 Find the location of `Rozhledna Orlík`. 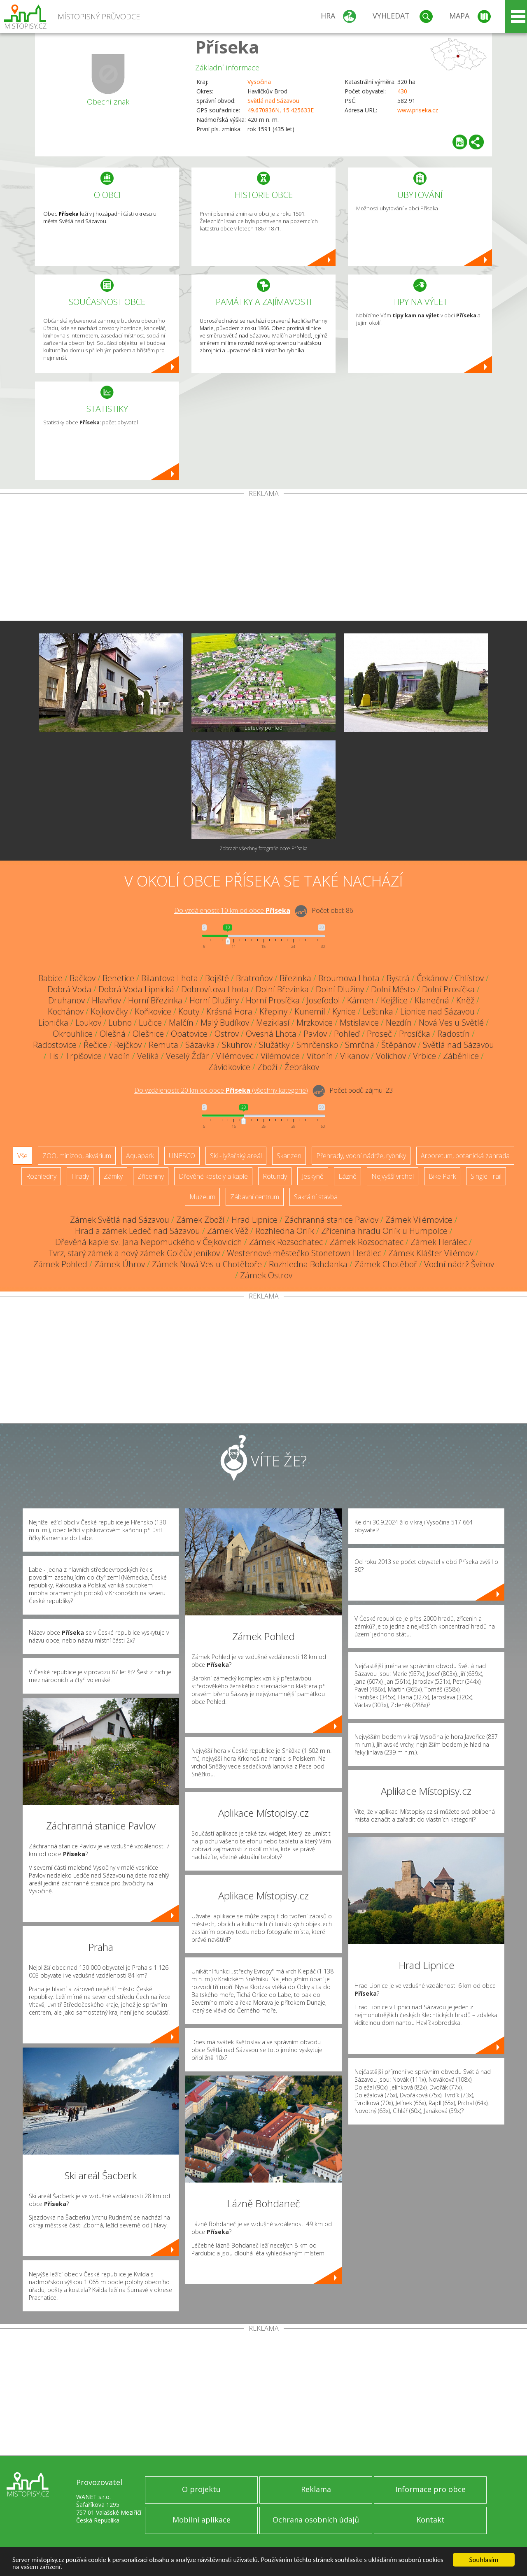

Rozhledna Orlík is located at coordinates (284, 1230).